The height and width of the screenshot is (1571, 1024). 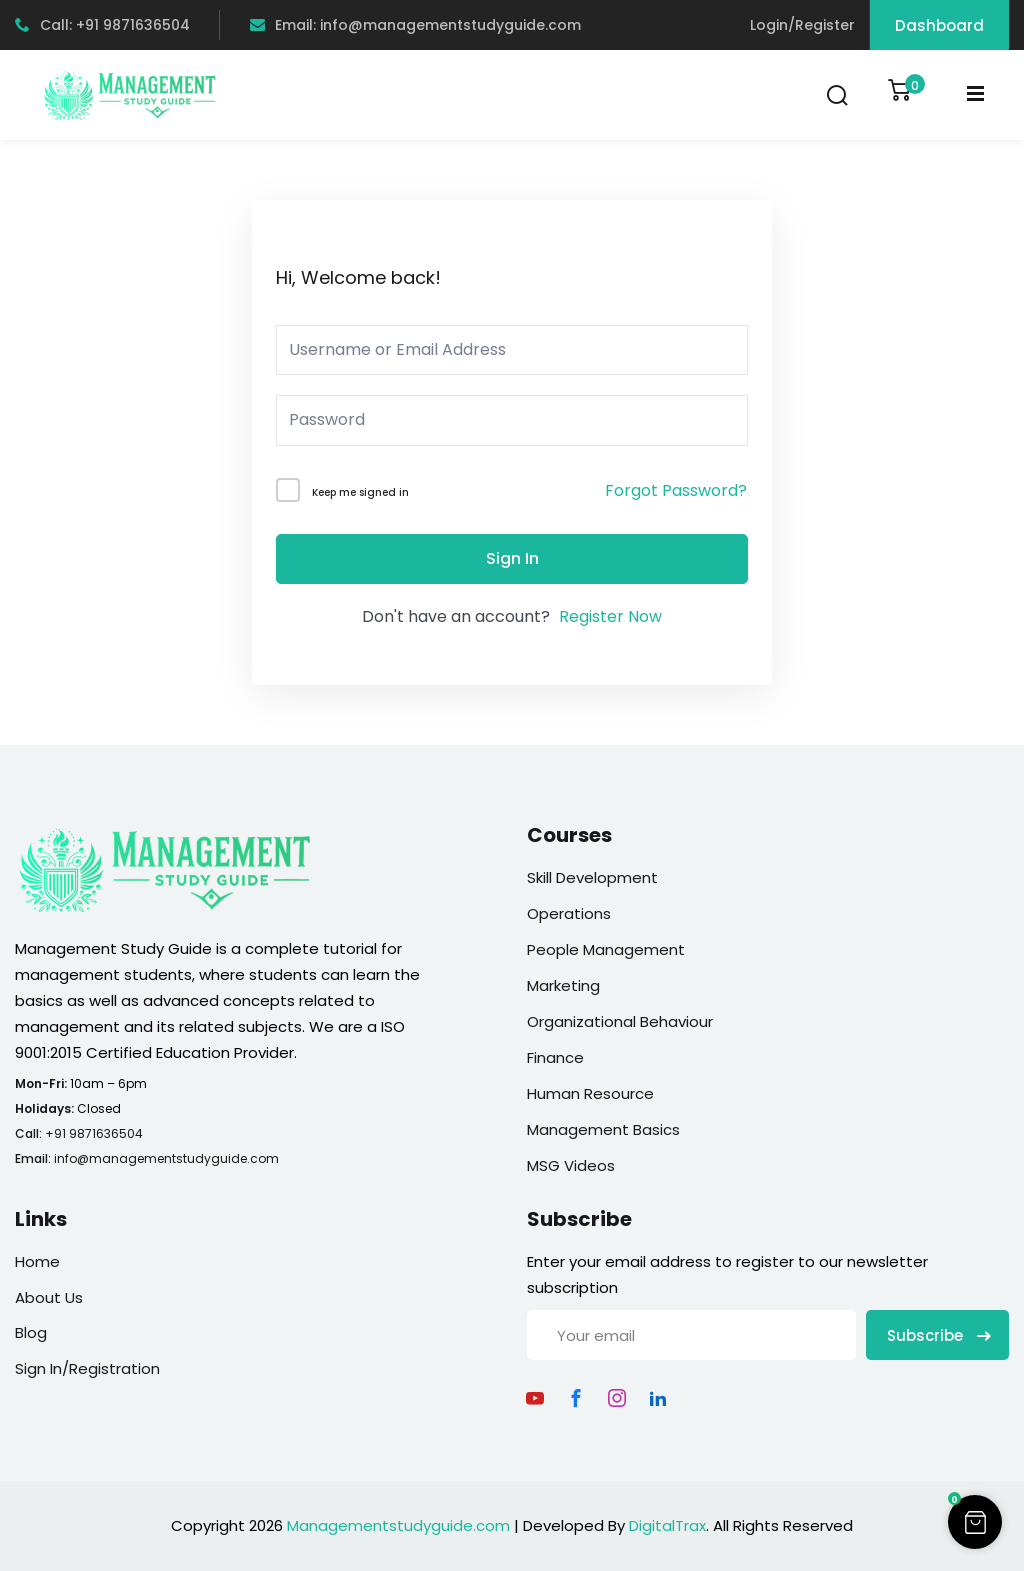 What do you see at coordinates (592, 877) in the screenshot?
I see `Skill Development` at bounding box center [592, 877].